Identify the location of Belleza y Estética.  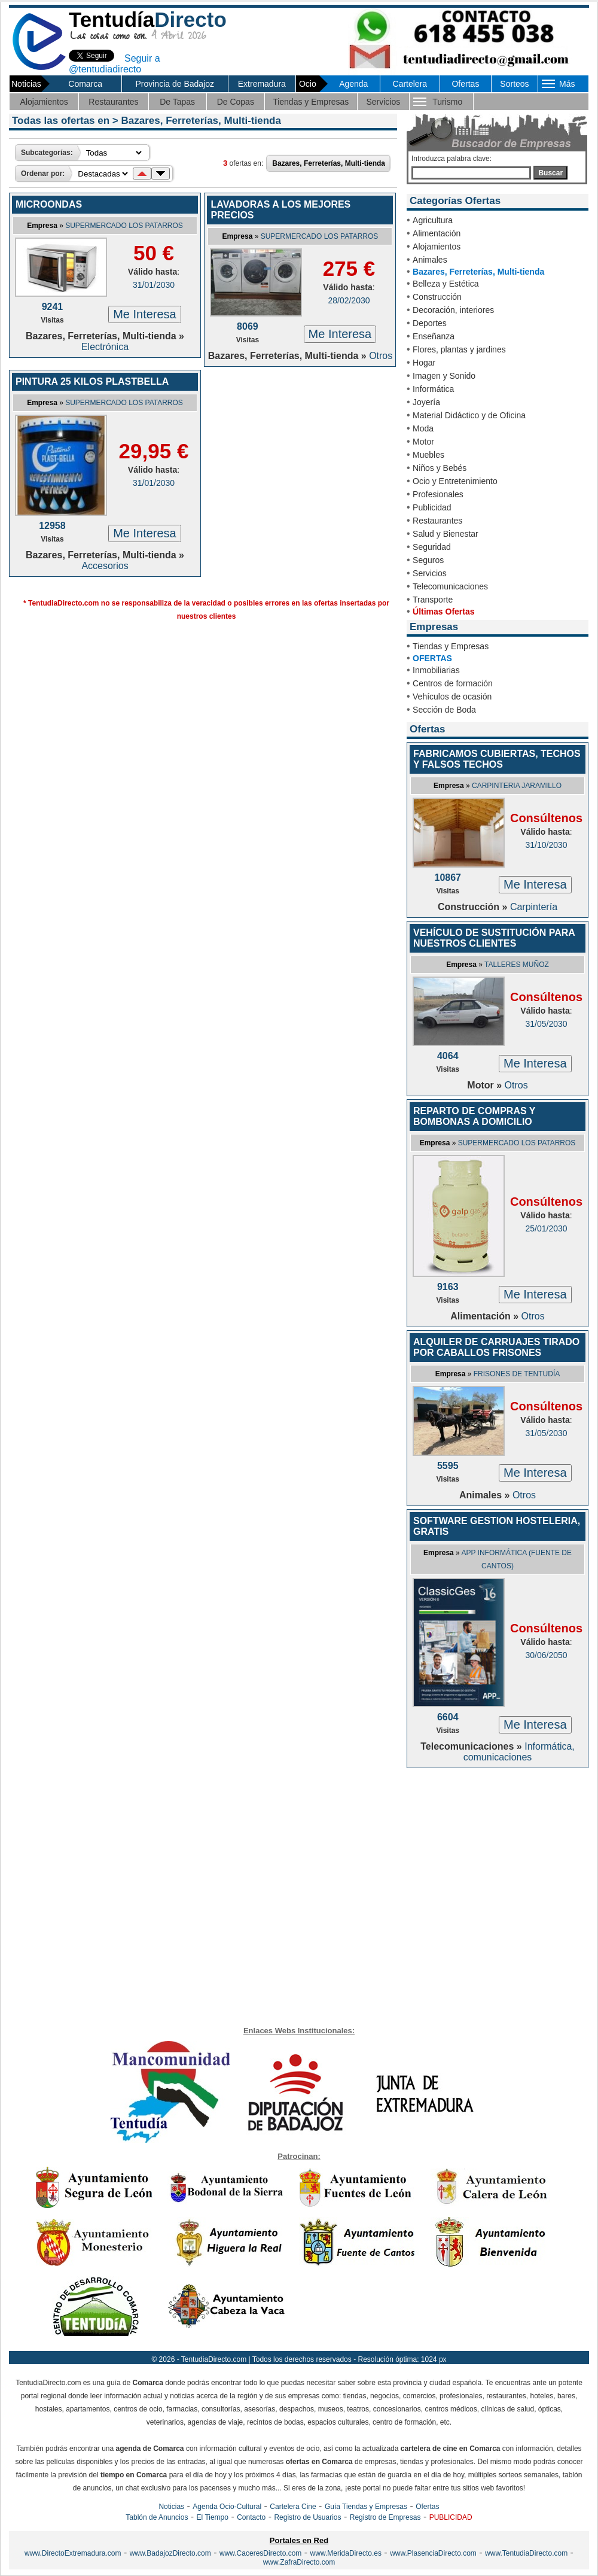
(446, 283).